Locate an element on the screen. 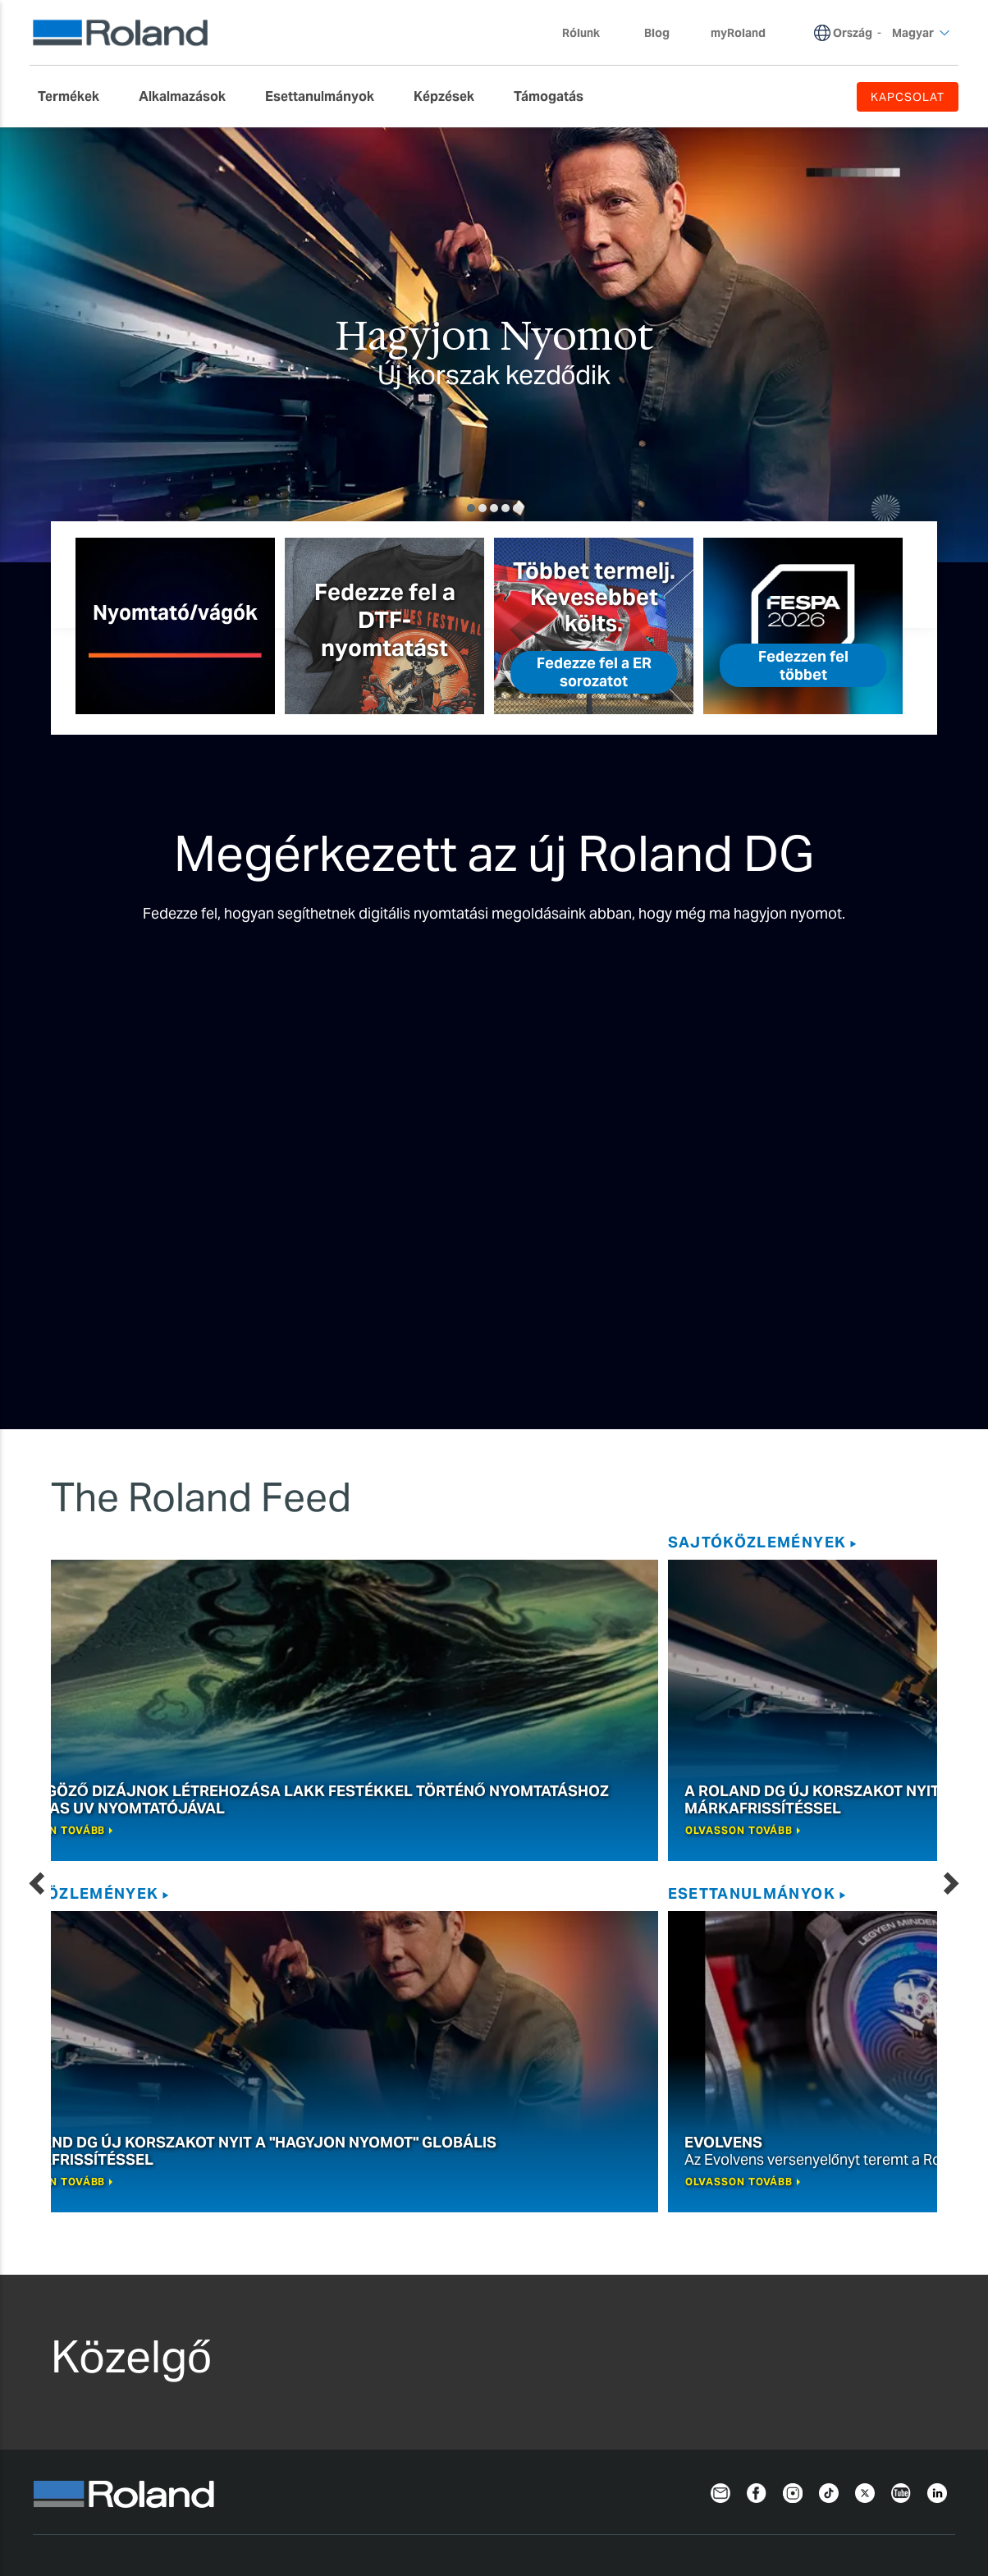 The image size is (988, 2576). PrintAutoMate is located at coordinates (464, 2262).